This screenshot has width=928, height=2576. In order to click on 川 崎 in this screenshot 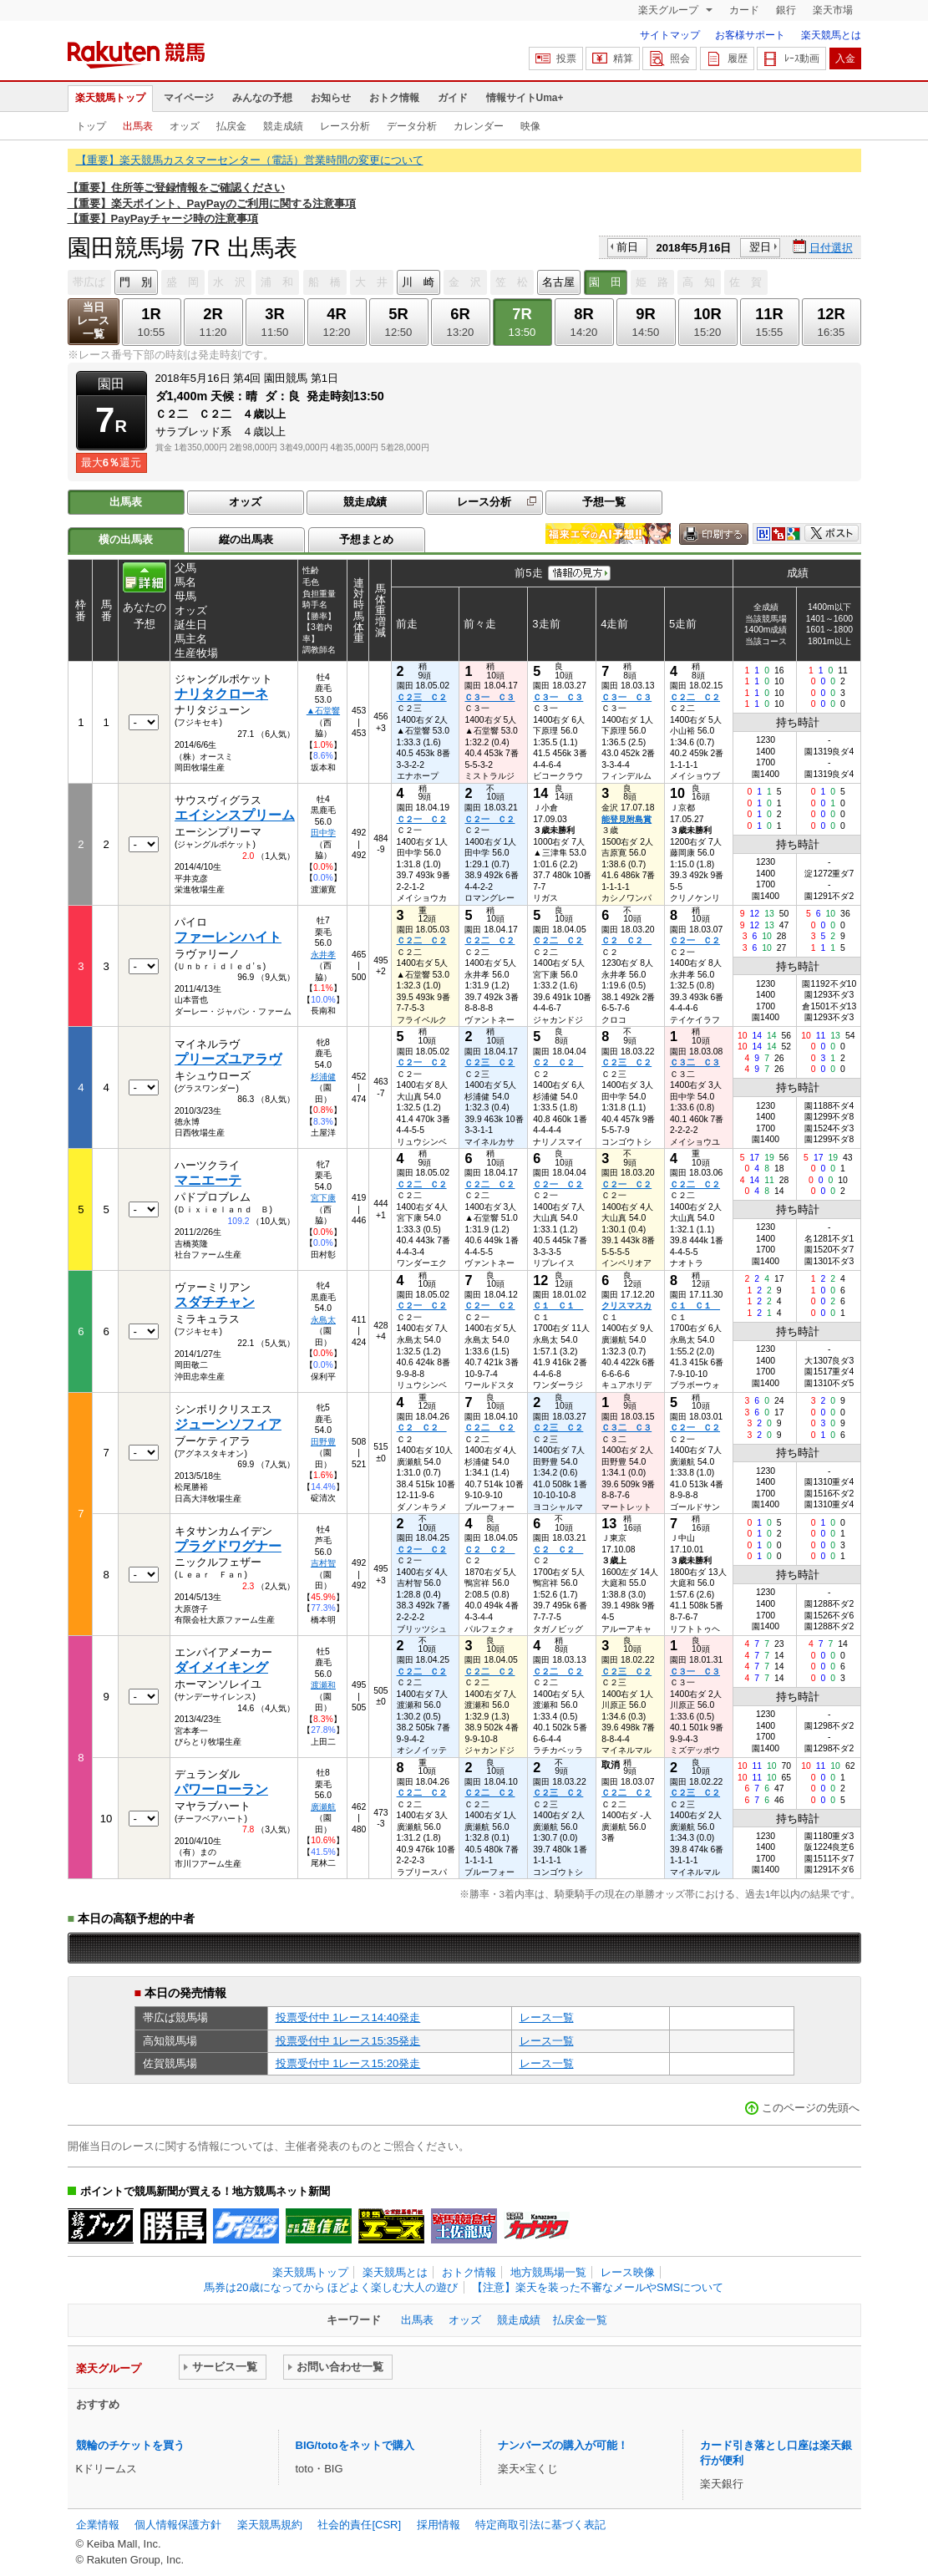, I will do `click(418, 282)`.